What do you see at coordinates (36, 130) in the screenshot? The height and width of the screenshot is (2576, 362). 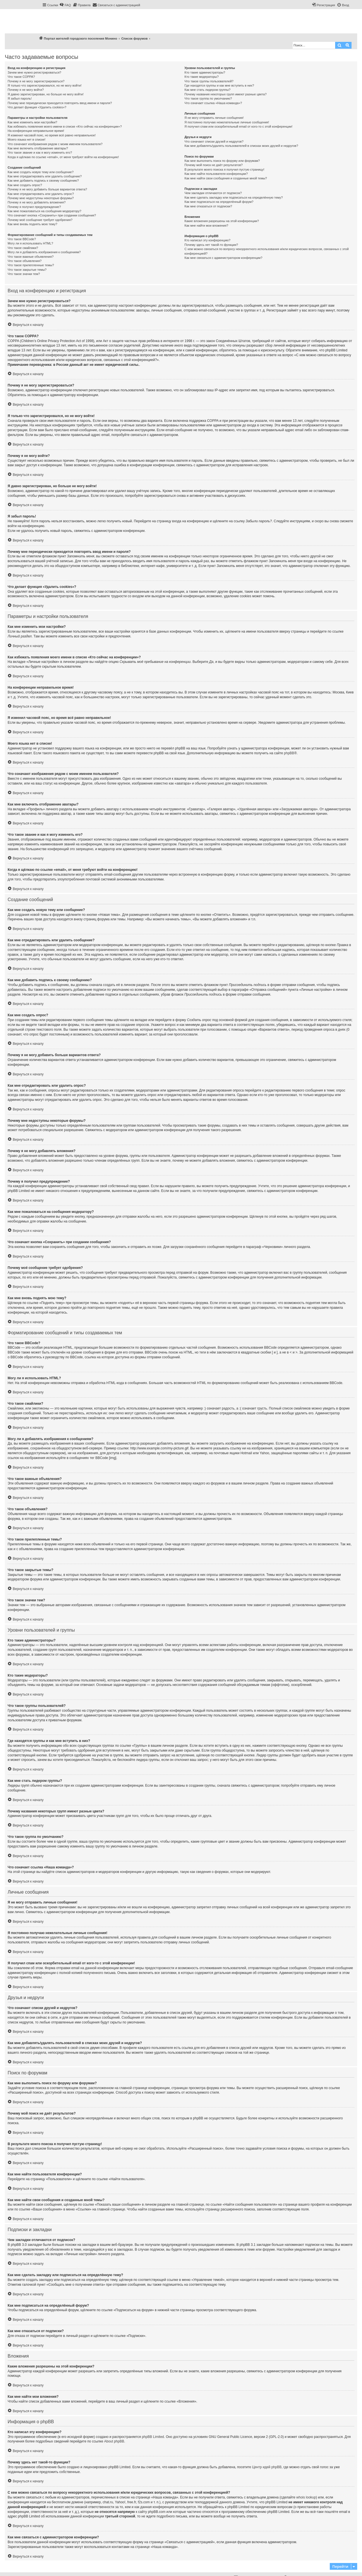 I see `На конференции неправильное время!` at bounding box center [36, 130].